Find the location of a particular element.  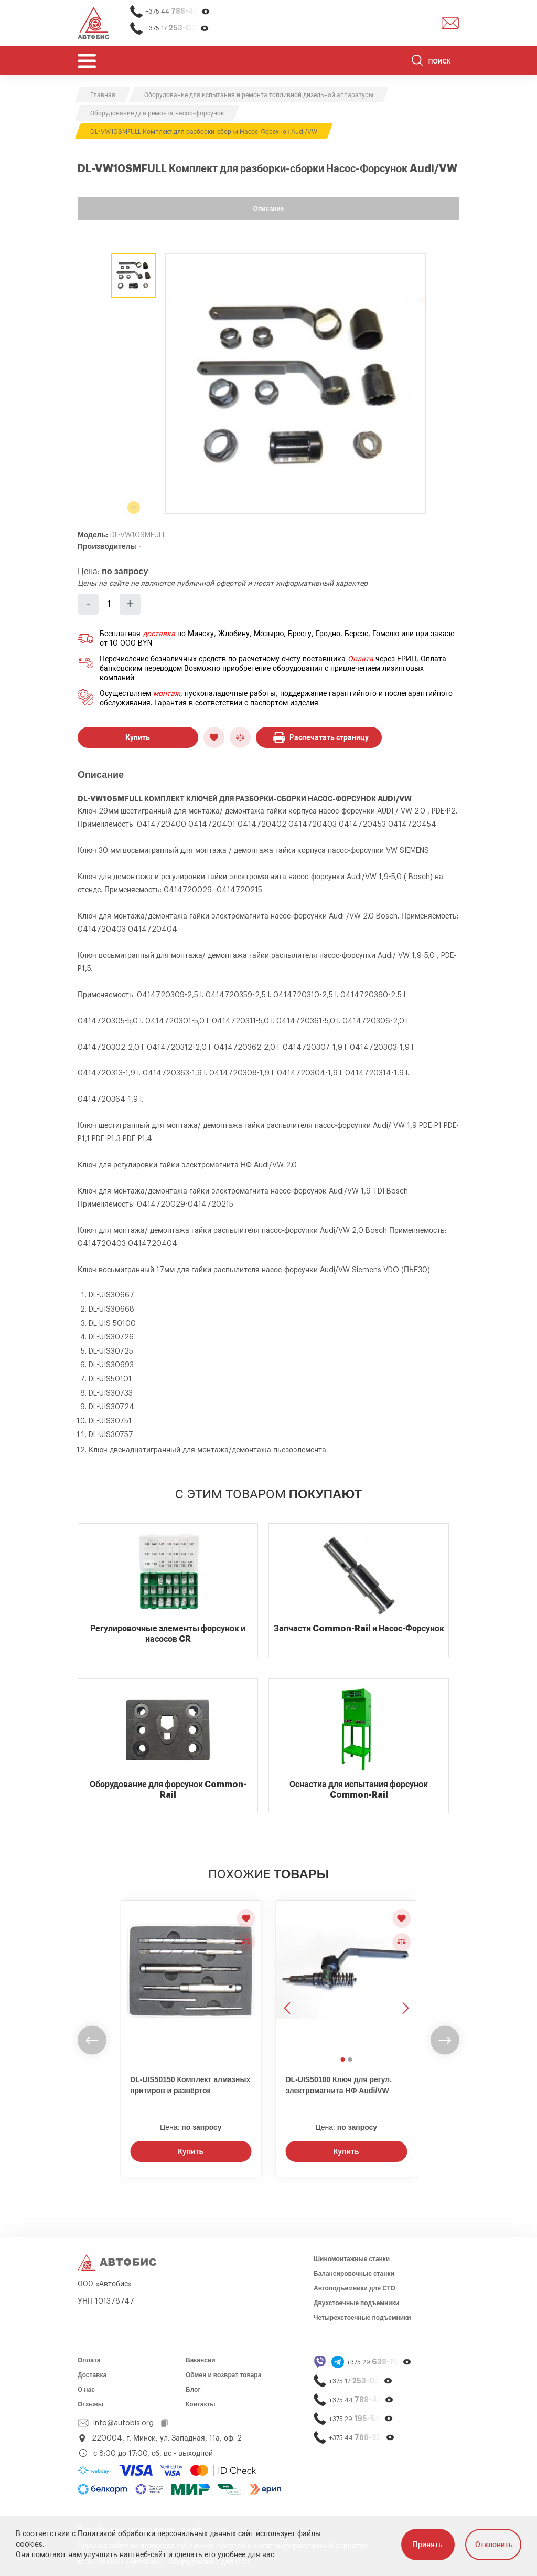

[Поиск] is located at coordinates (435, 62).